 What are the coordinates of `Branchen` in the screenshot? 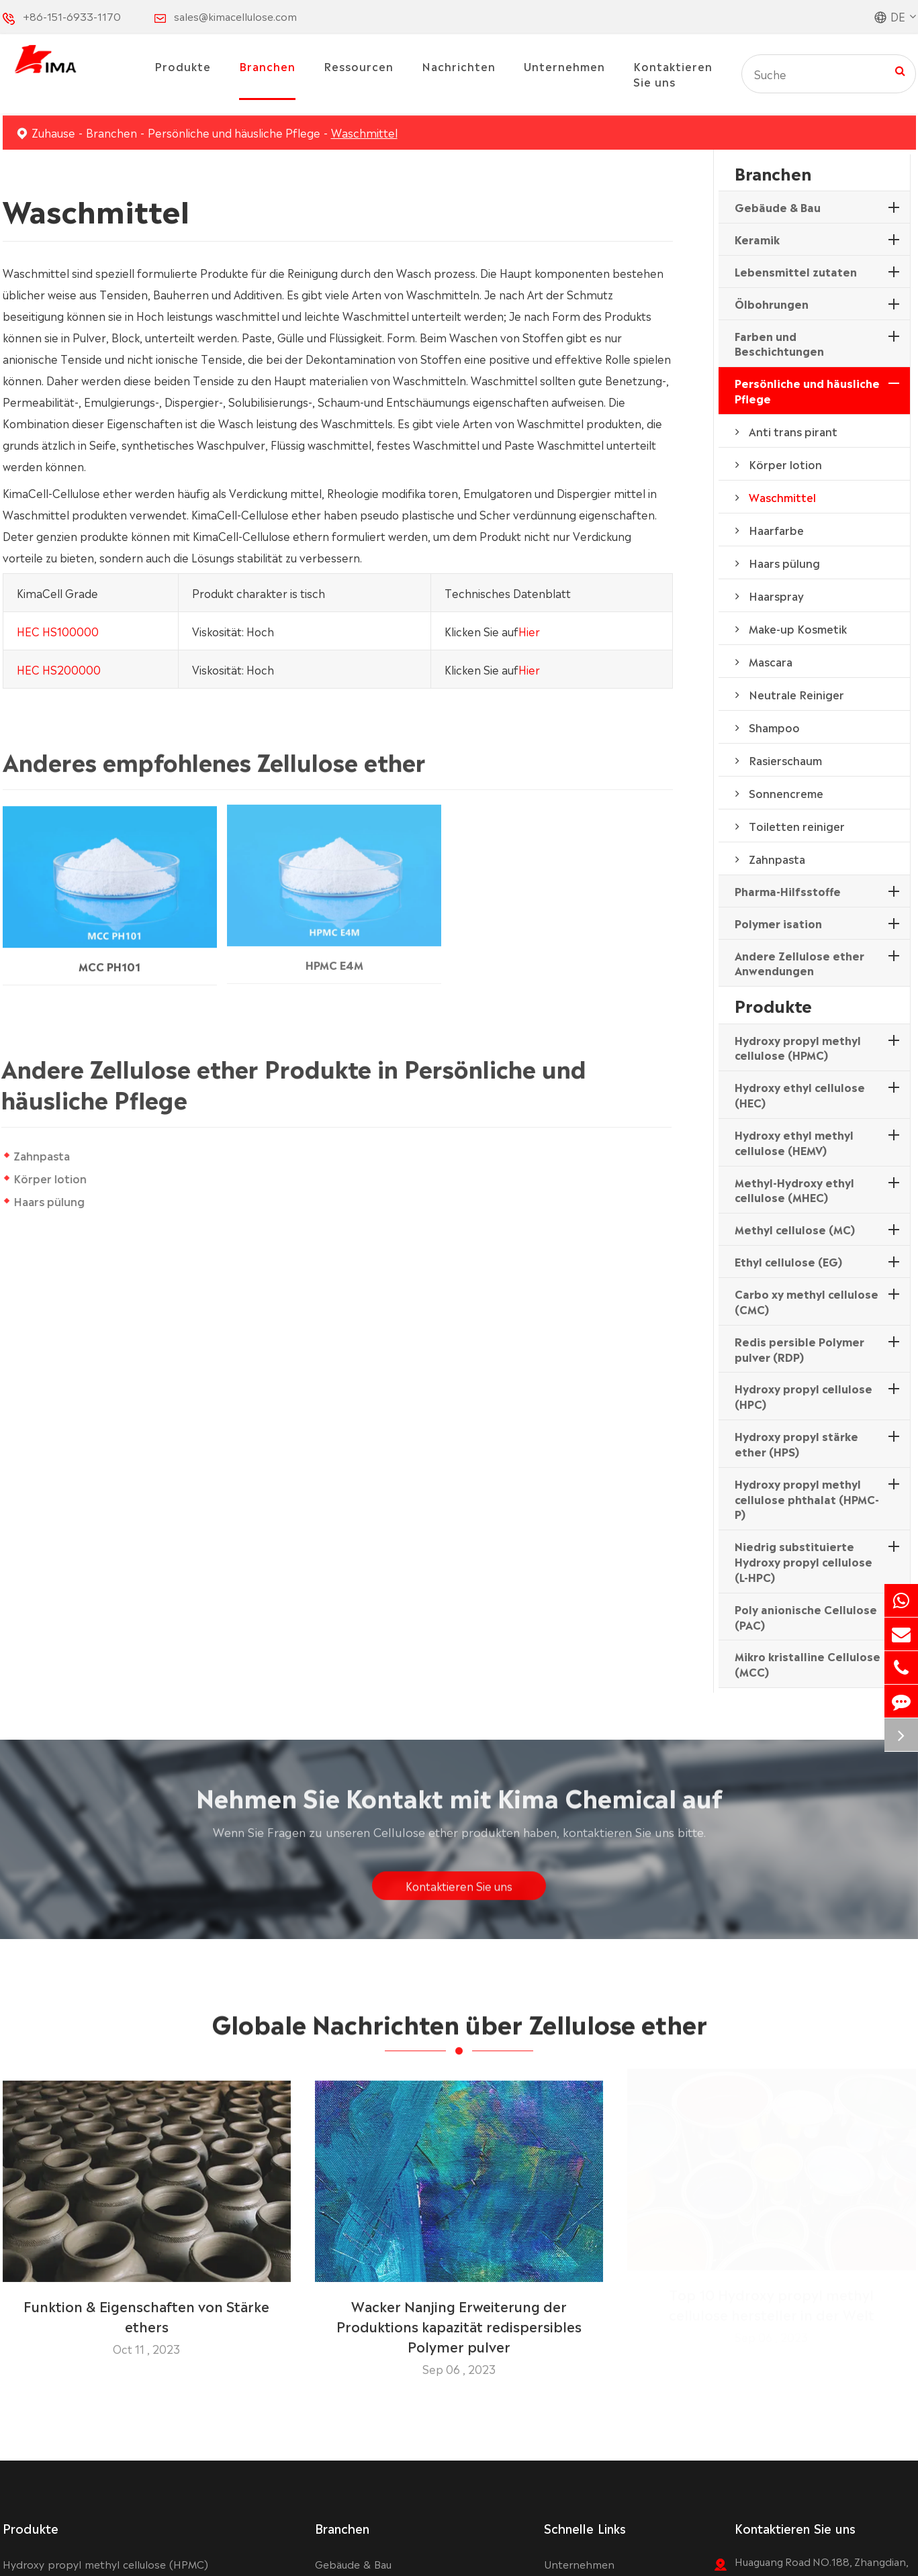 It's located at (267, 66).